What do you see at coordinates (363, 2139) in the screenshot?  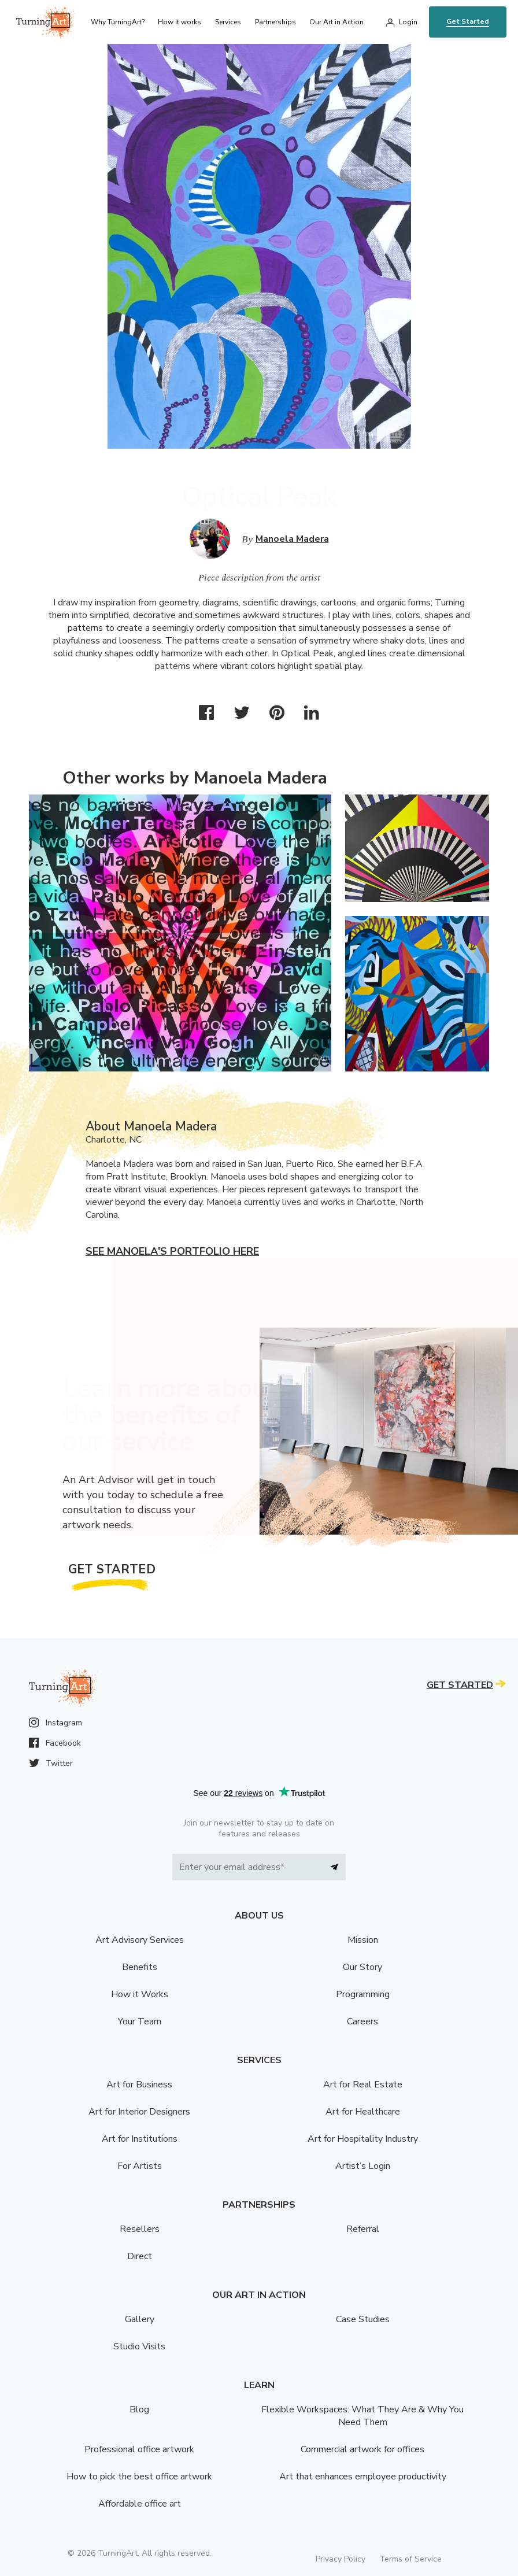 I see `Art for Hospitality Industry` at bounding box center [363, 2139].